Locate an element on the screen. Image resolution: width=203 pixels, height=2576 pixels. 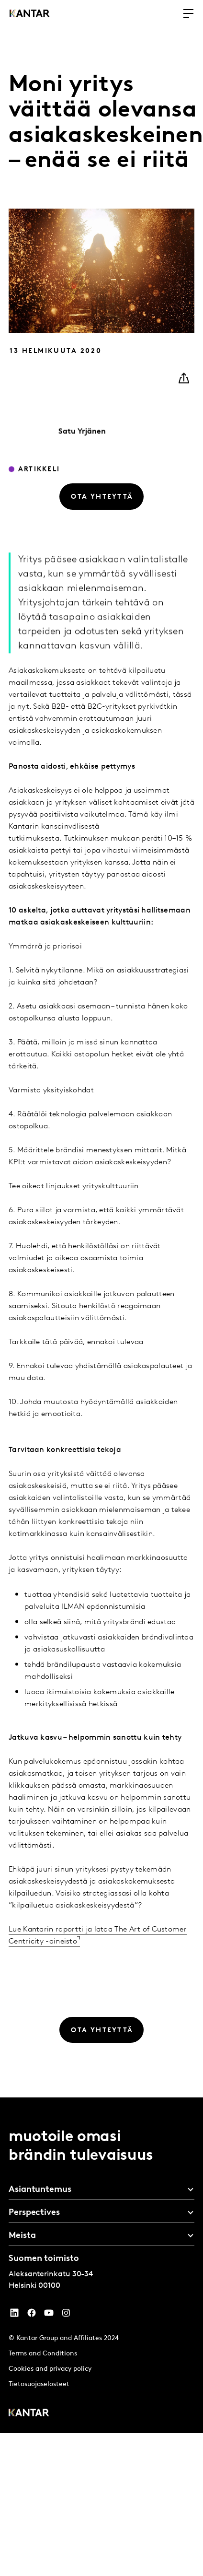
Terms and Conditions is located at coordinates (43, 2353).